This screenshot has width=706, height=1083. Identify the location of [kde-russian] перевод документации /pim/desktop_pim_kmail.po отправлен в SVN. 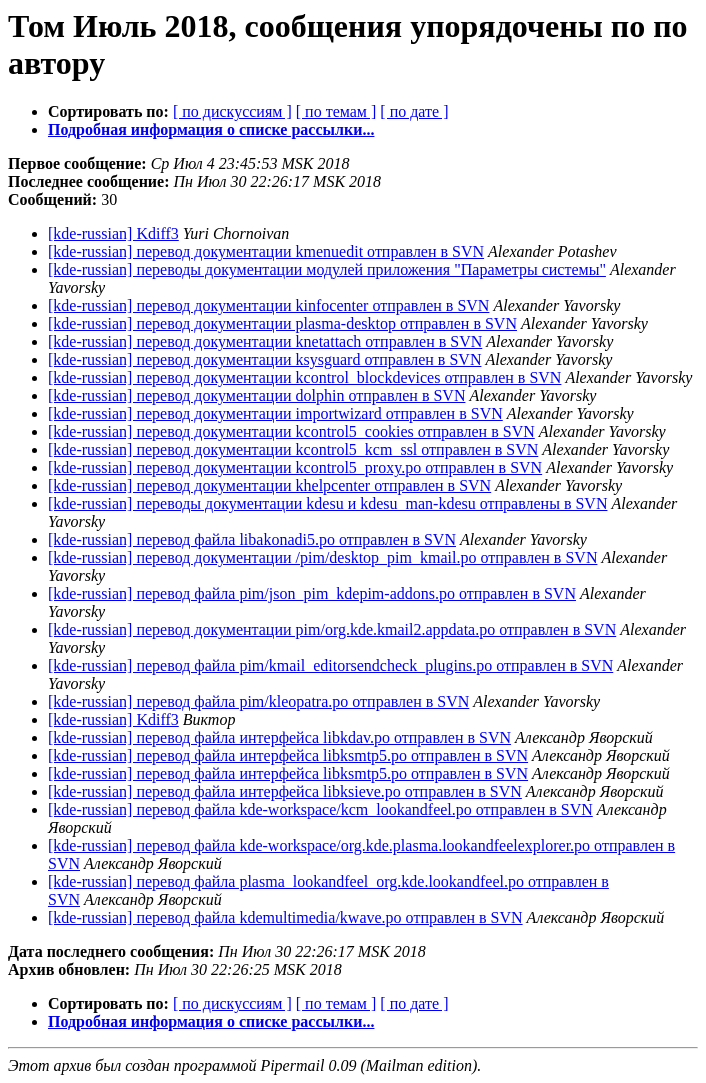
(322, 557).